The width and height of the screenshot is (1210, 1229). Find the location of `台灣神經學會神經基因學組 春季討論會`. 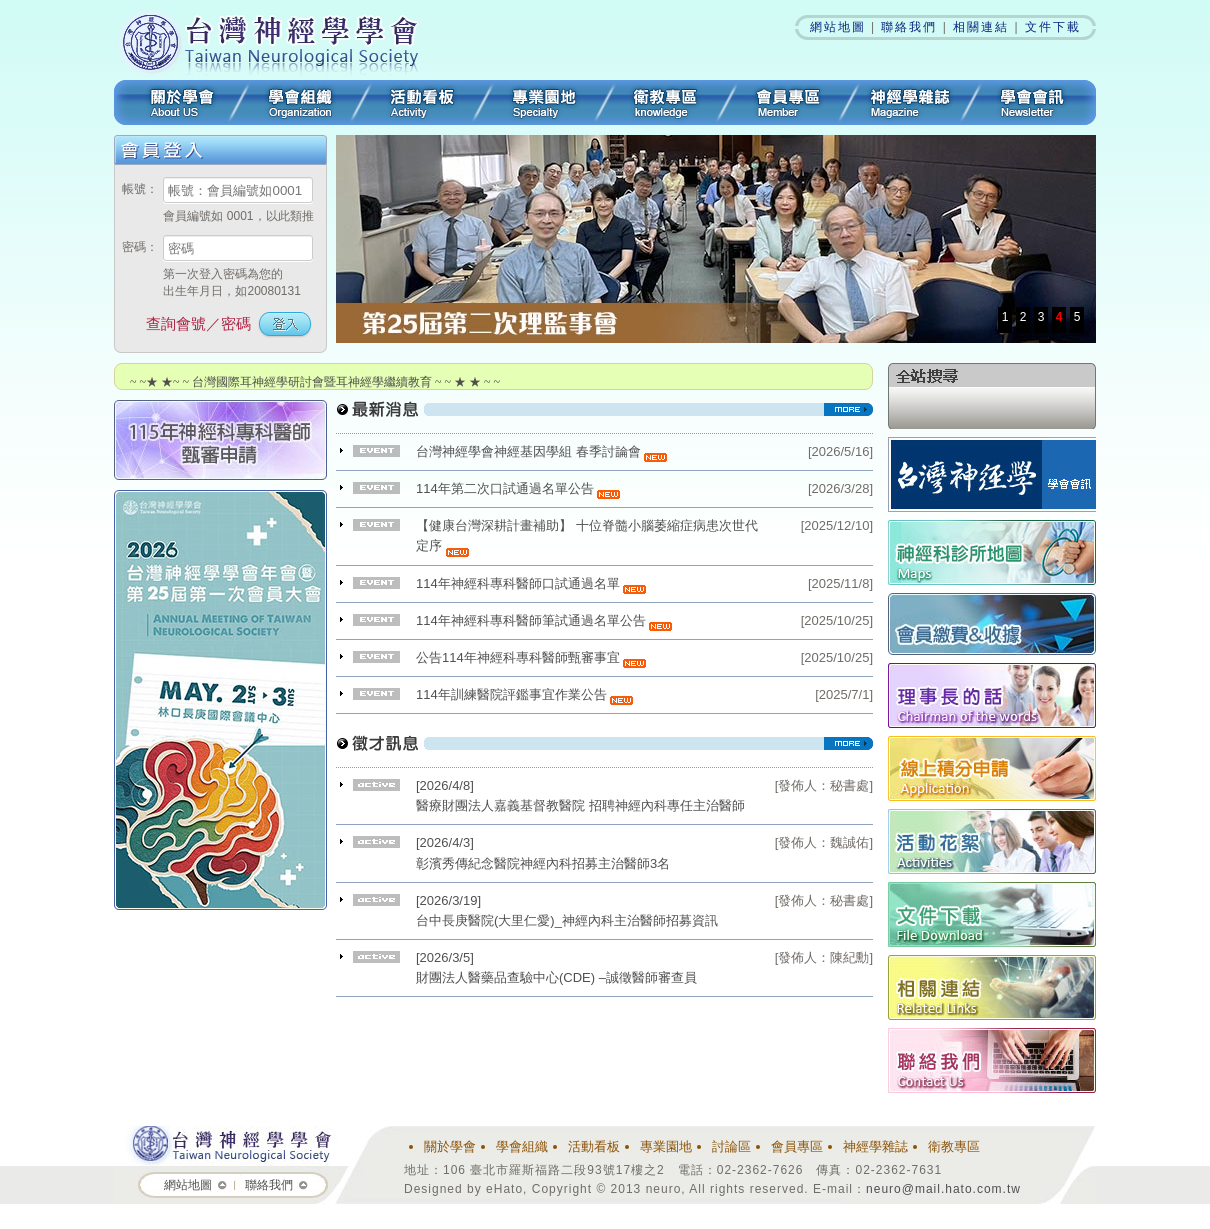

台灣神經學會神經基因學組 春季討論會 is located at coordinates (541, 451).